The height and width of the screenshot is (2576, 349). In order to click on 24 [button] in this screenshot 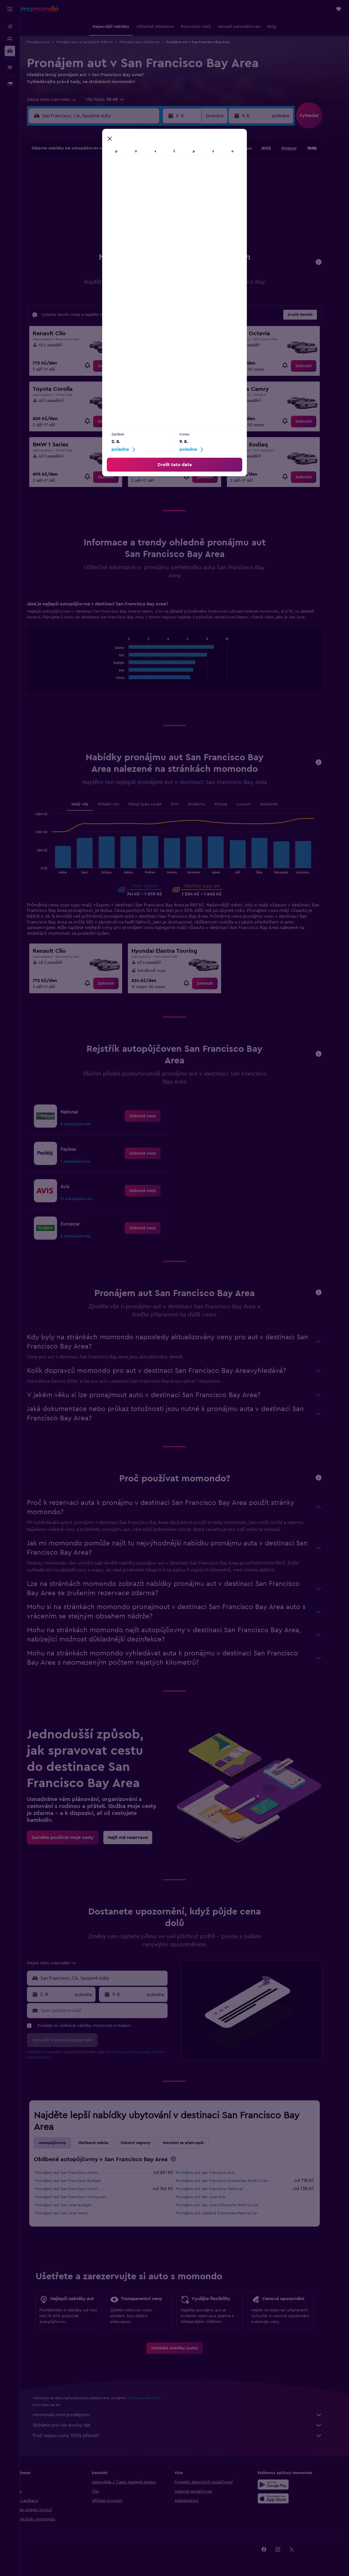, I will do `click(81, 225)`.